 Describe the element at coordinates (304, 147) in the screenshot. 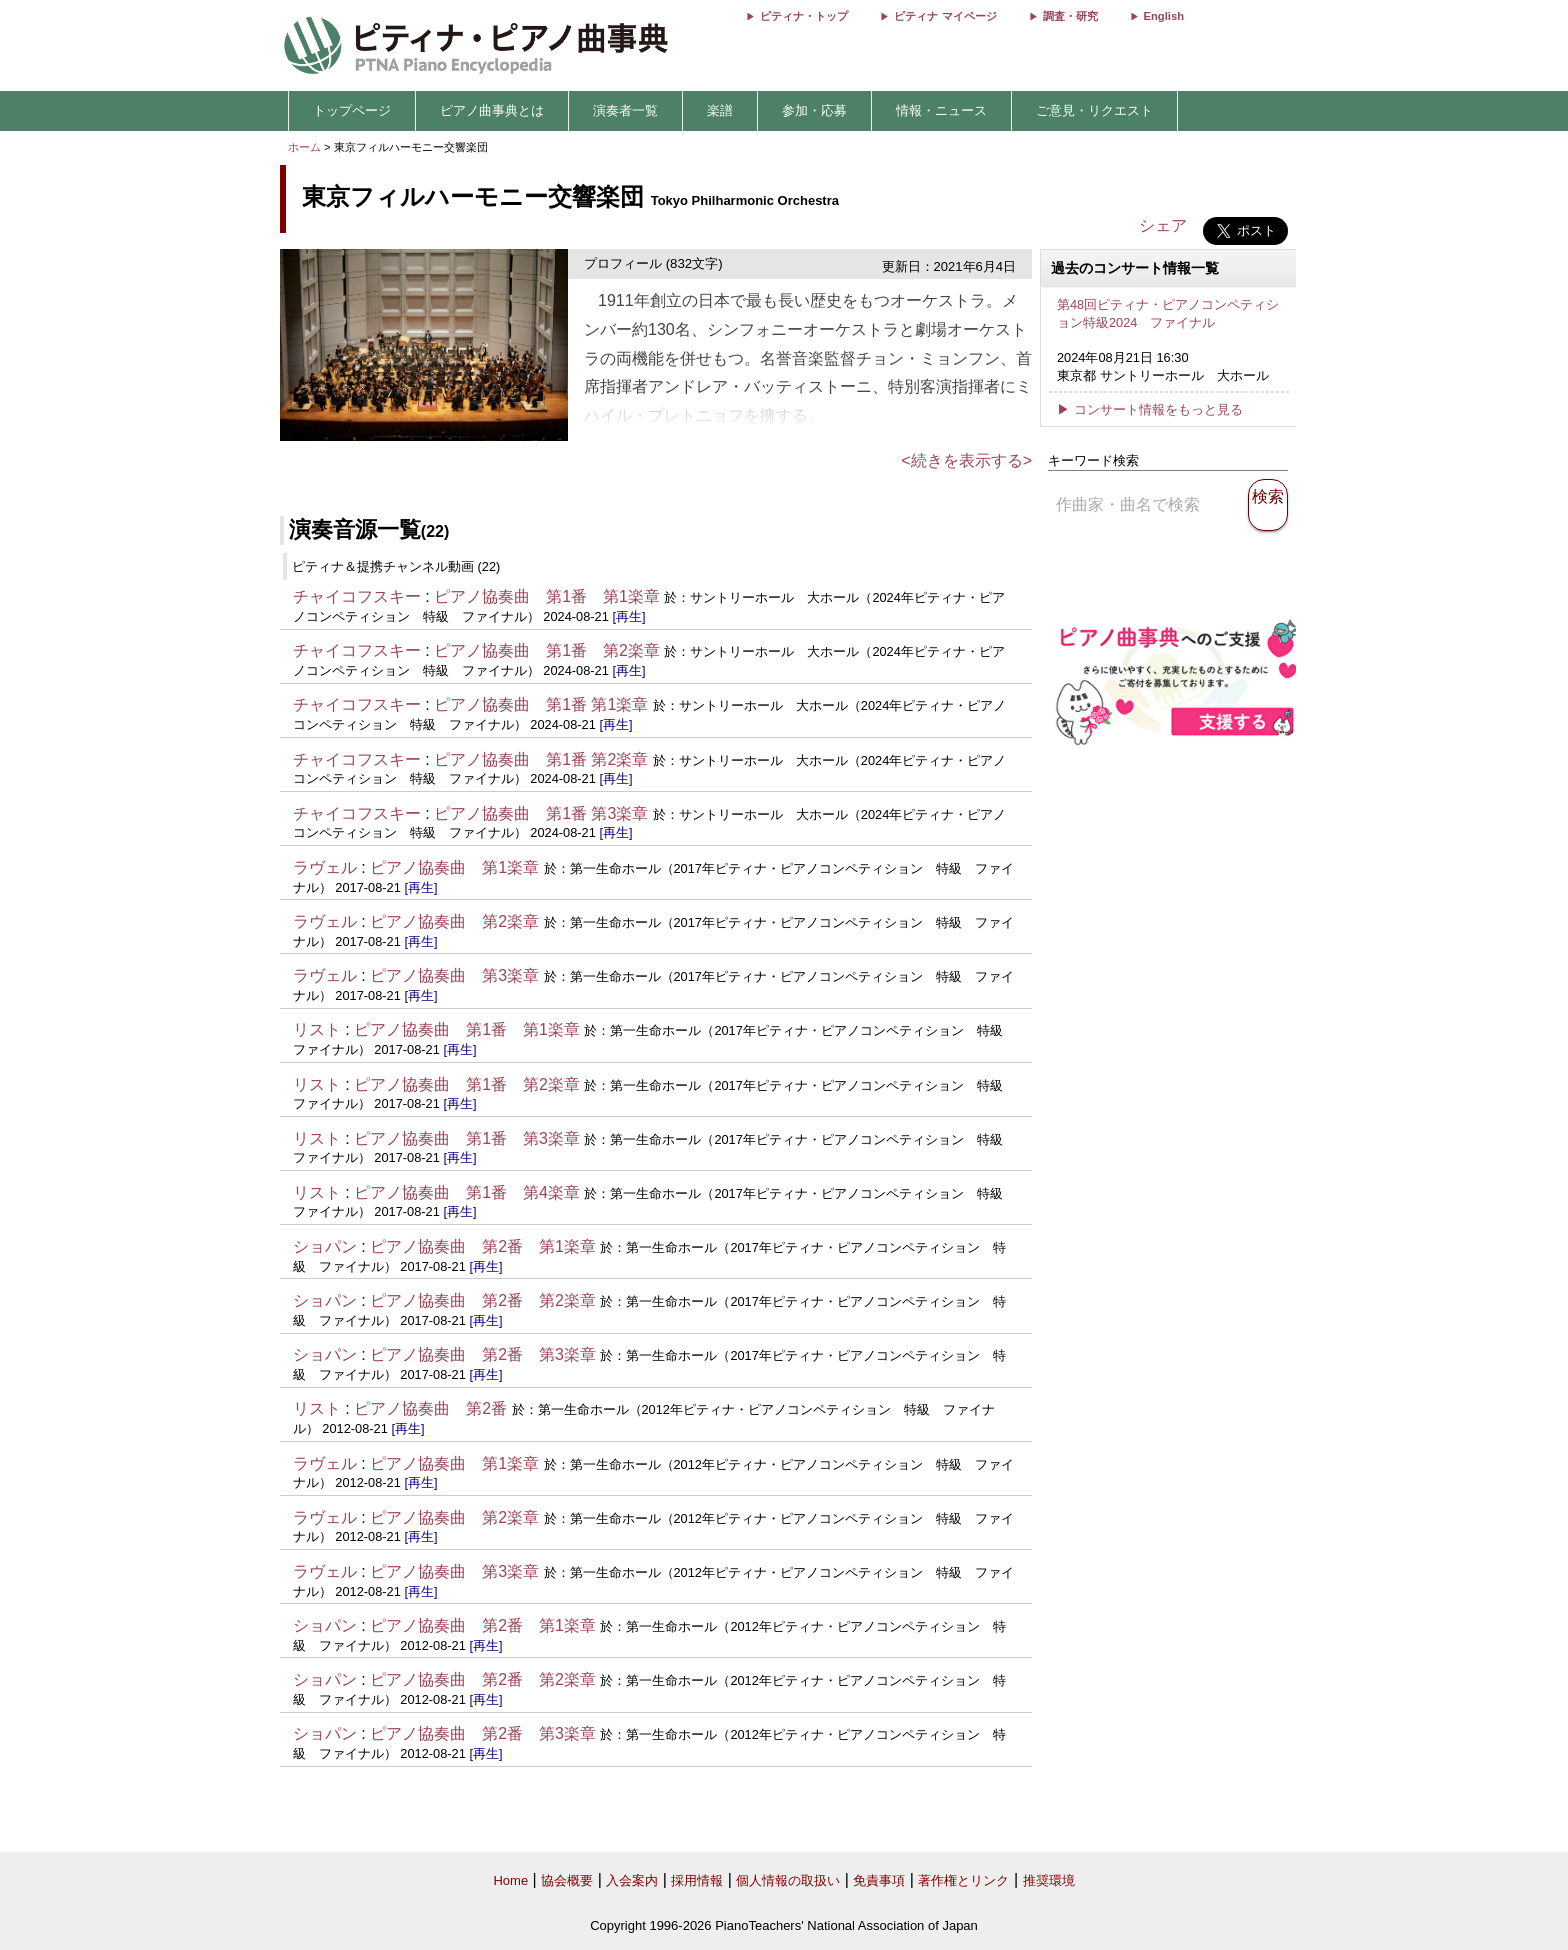

I see `ホーム` at that location.